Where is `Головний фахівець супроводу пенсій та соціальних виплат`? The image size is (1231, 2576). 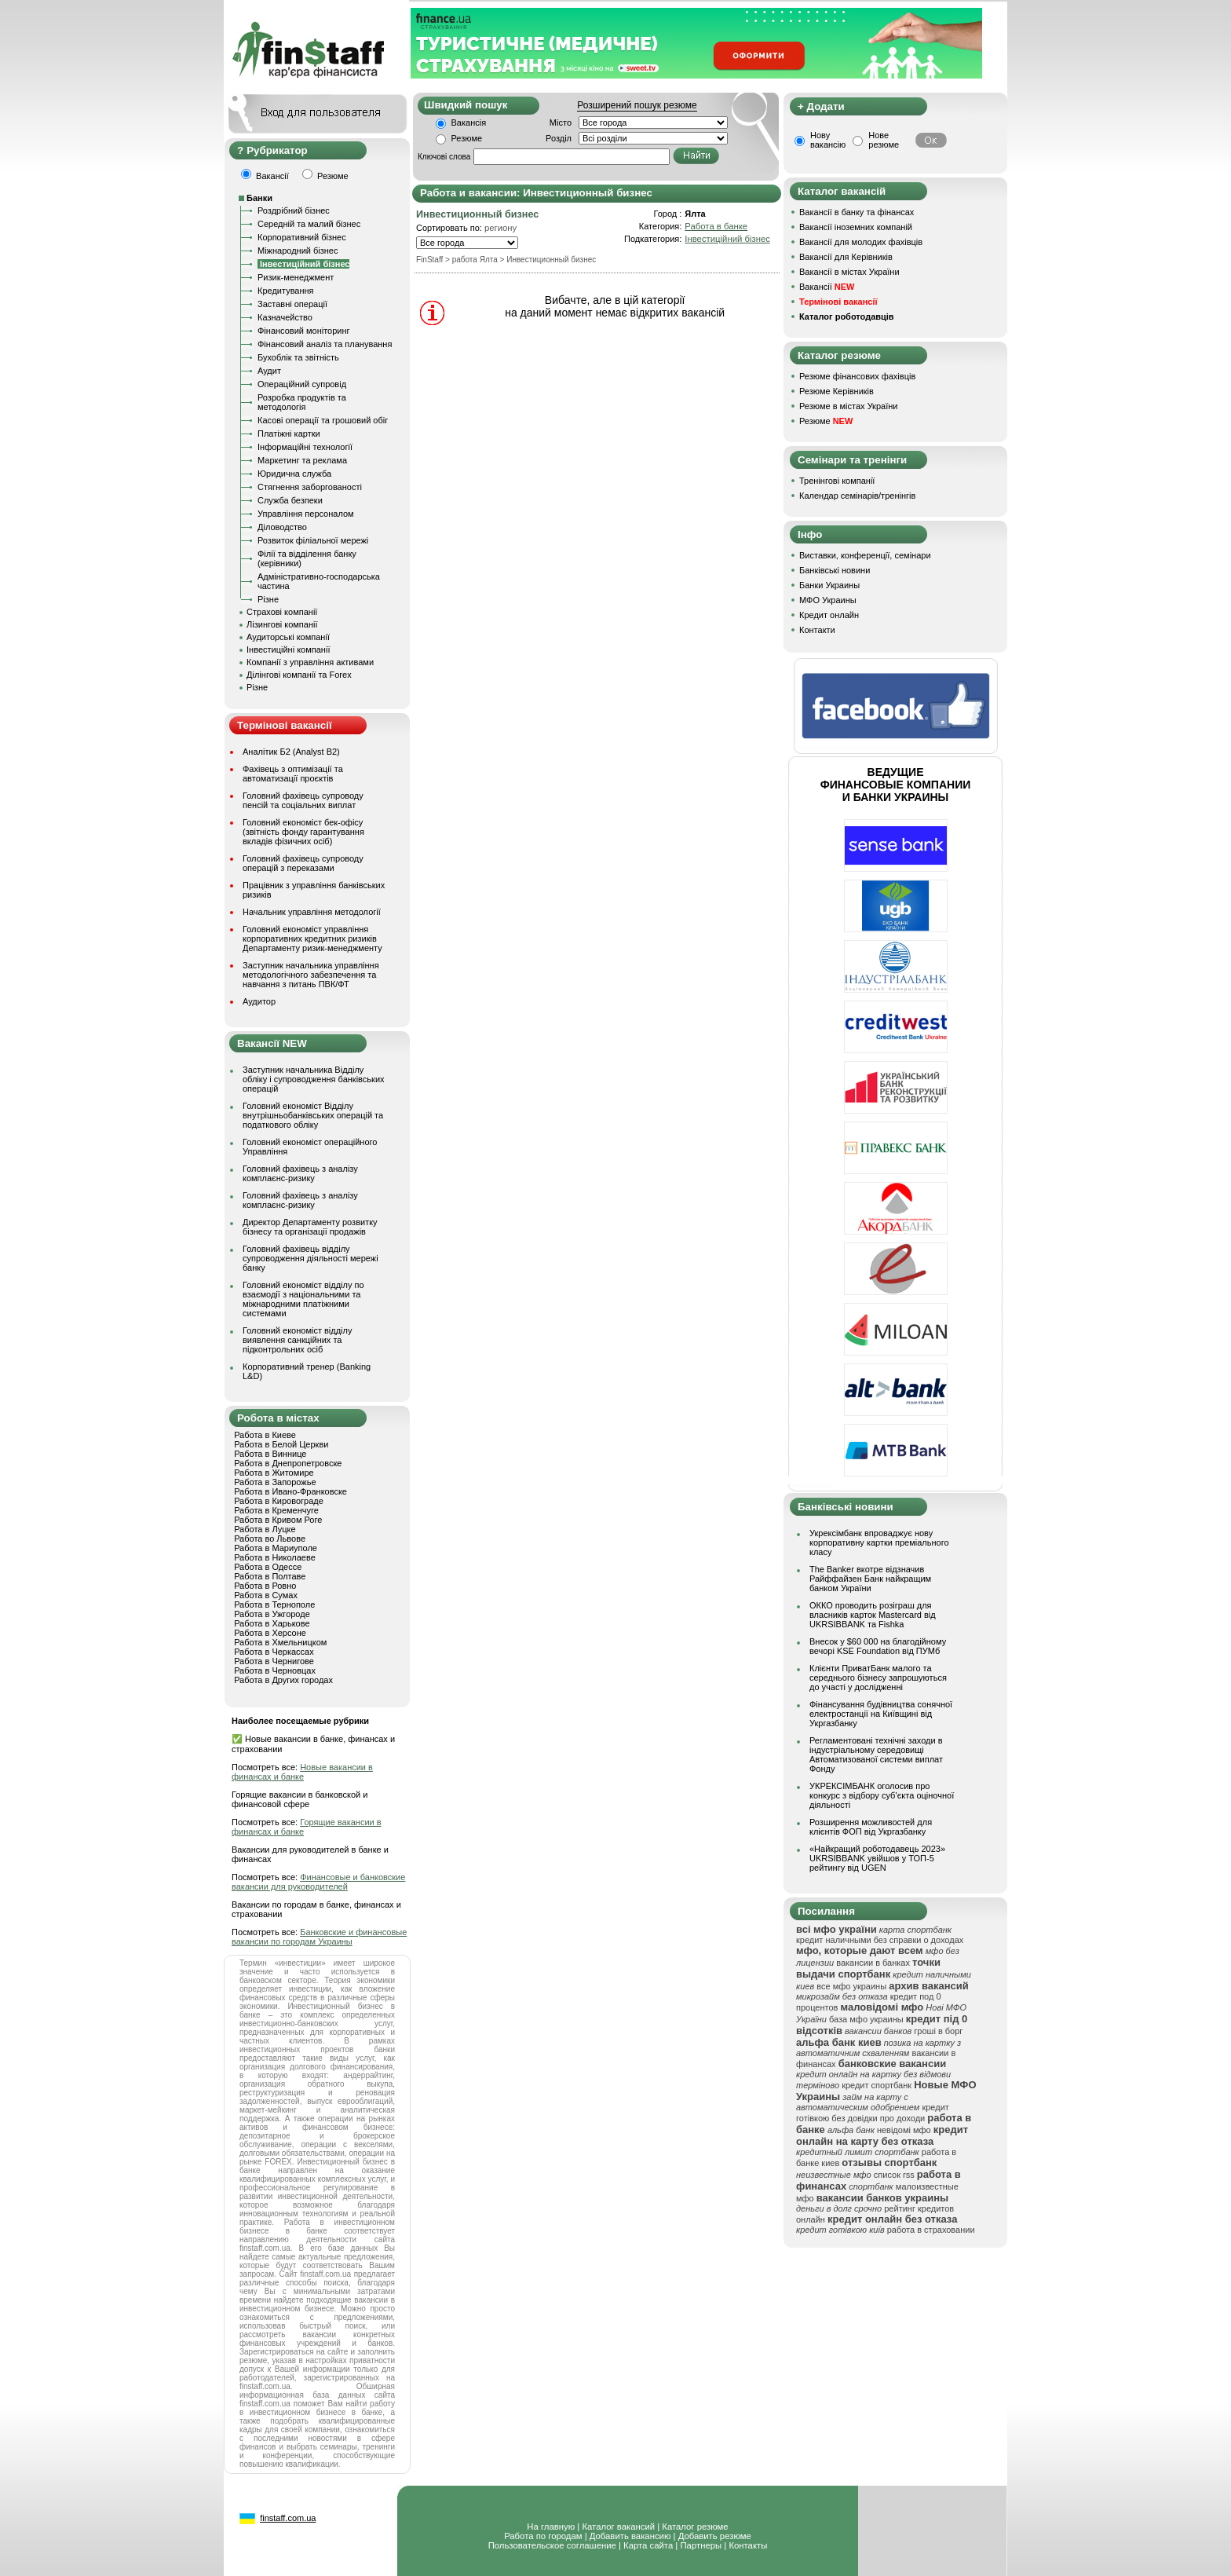 Головний фахівець супроводу пенсій та соціальних виплат is located at coordinates (303, 800).